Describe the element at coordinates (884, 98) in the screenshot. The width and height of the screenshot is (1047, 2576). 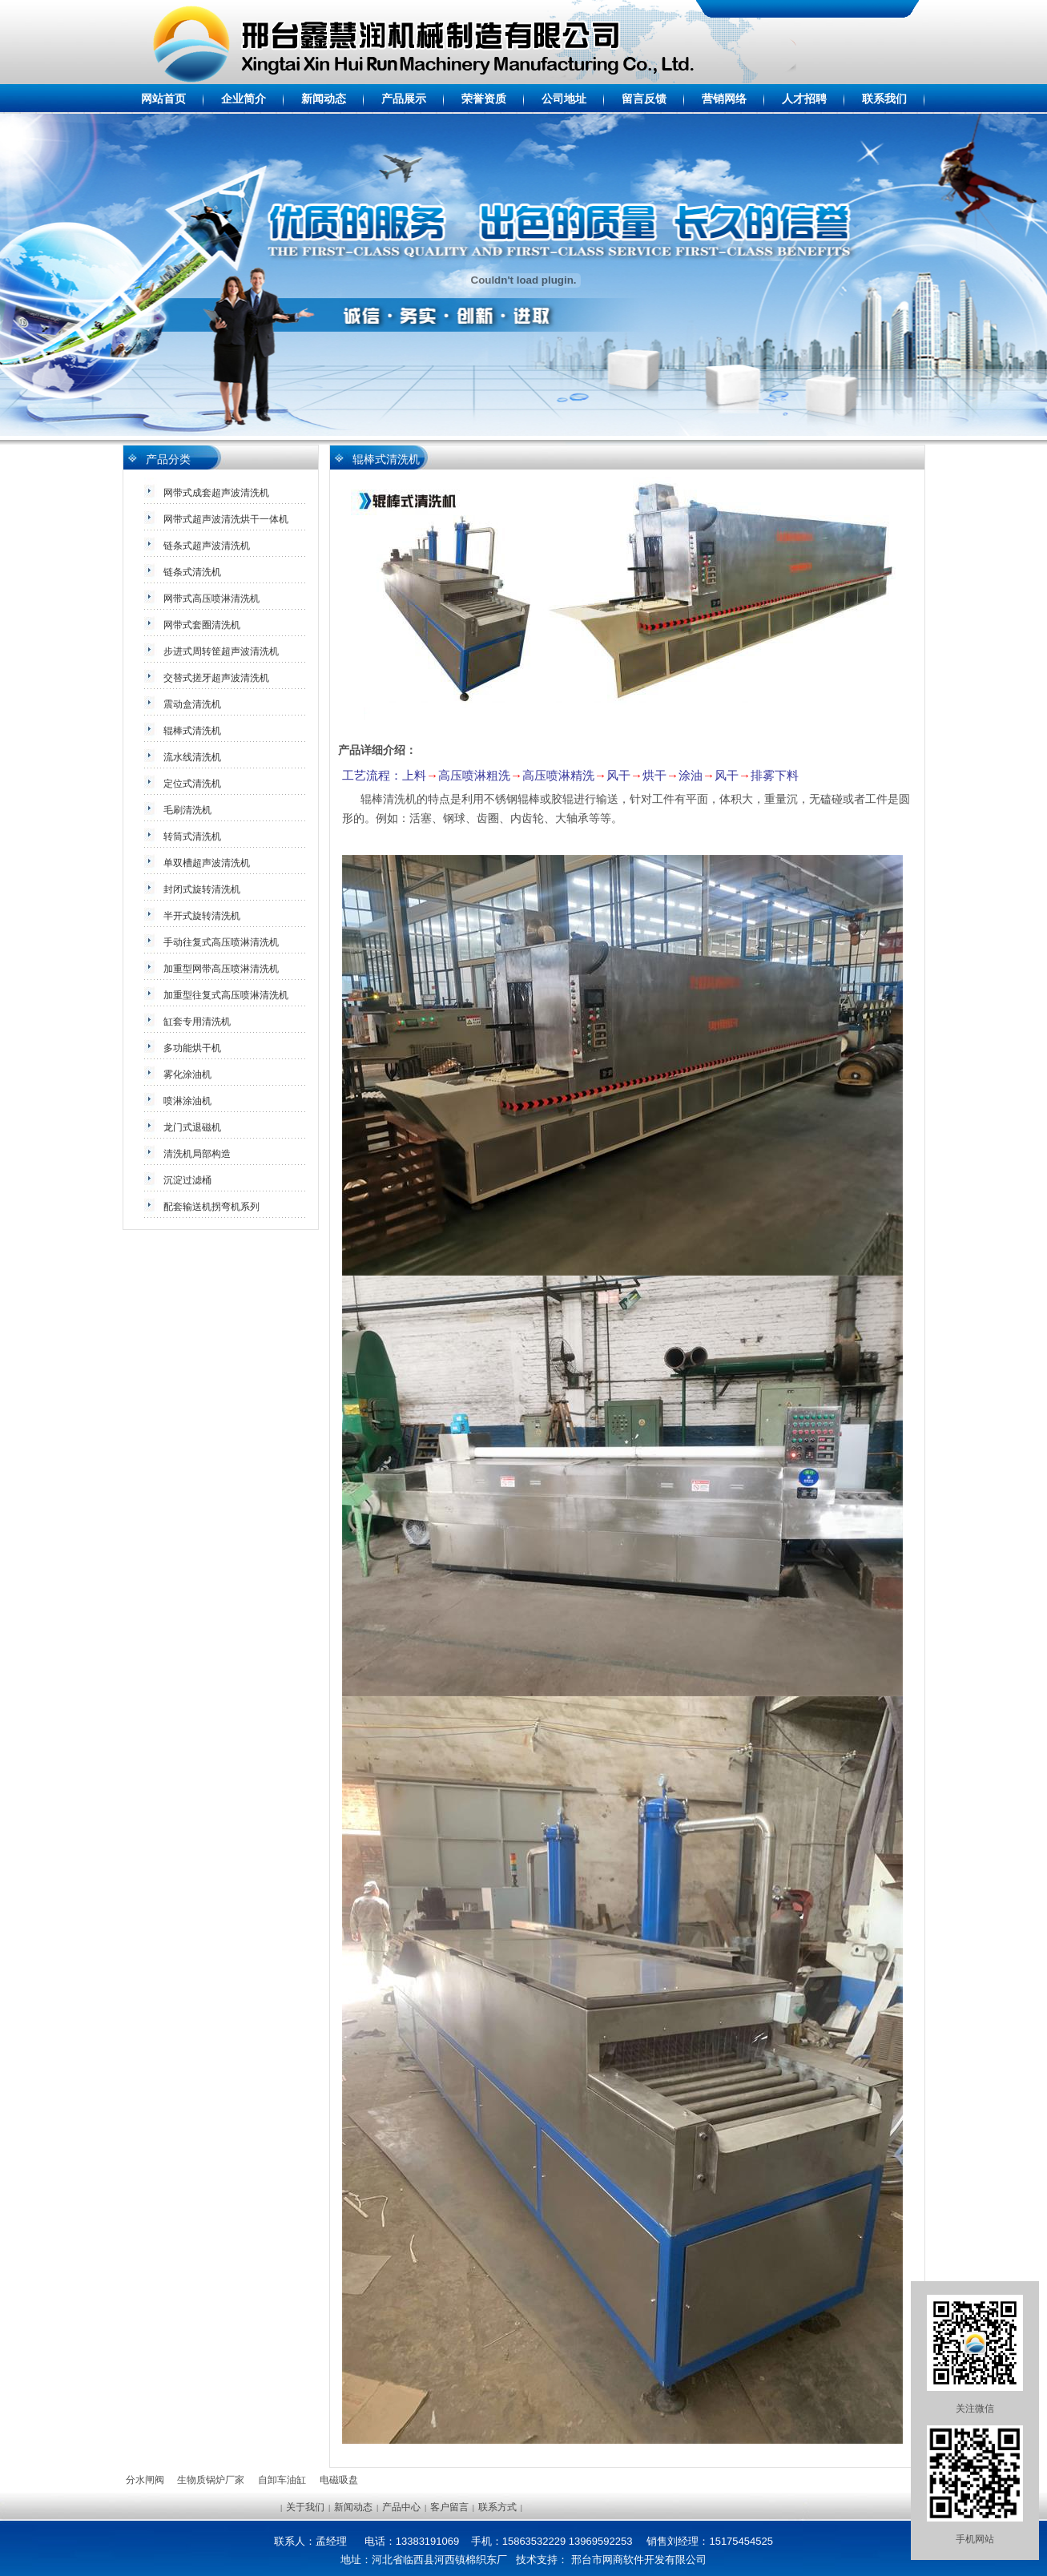
I see `联系我们` at that location.